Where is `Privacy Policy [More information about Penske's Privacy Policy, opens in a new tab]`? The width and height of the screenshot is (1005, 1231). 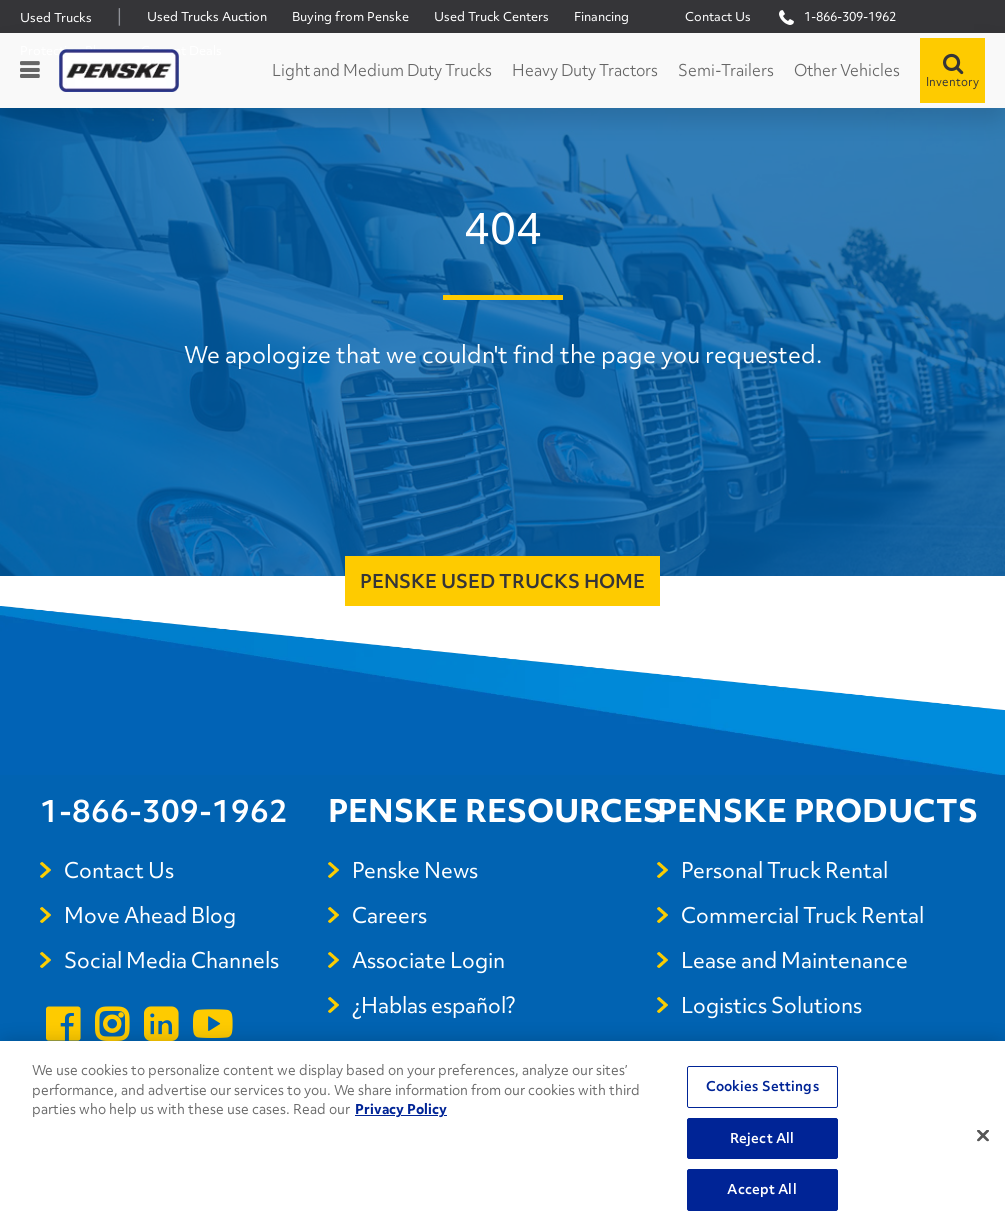 Privacy Policy [More information about Penske's Privacy Policy, opens in a new tab] is located at coordinates (401, 1109).